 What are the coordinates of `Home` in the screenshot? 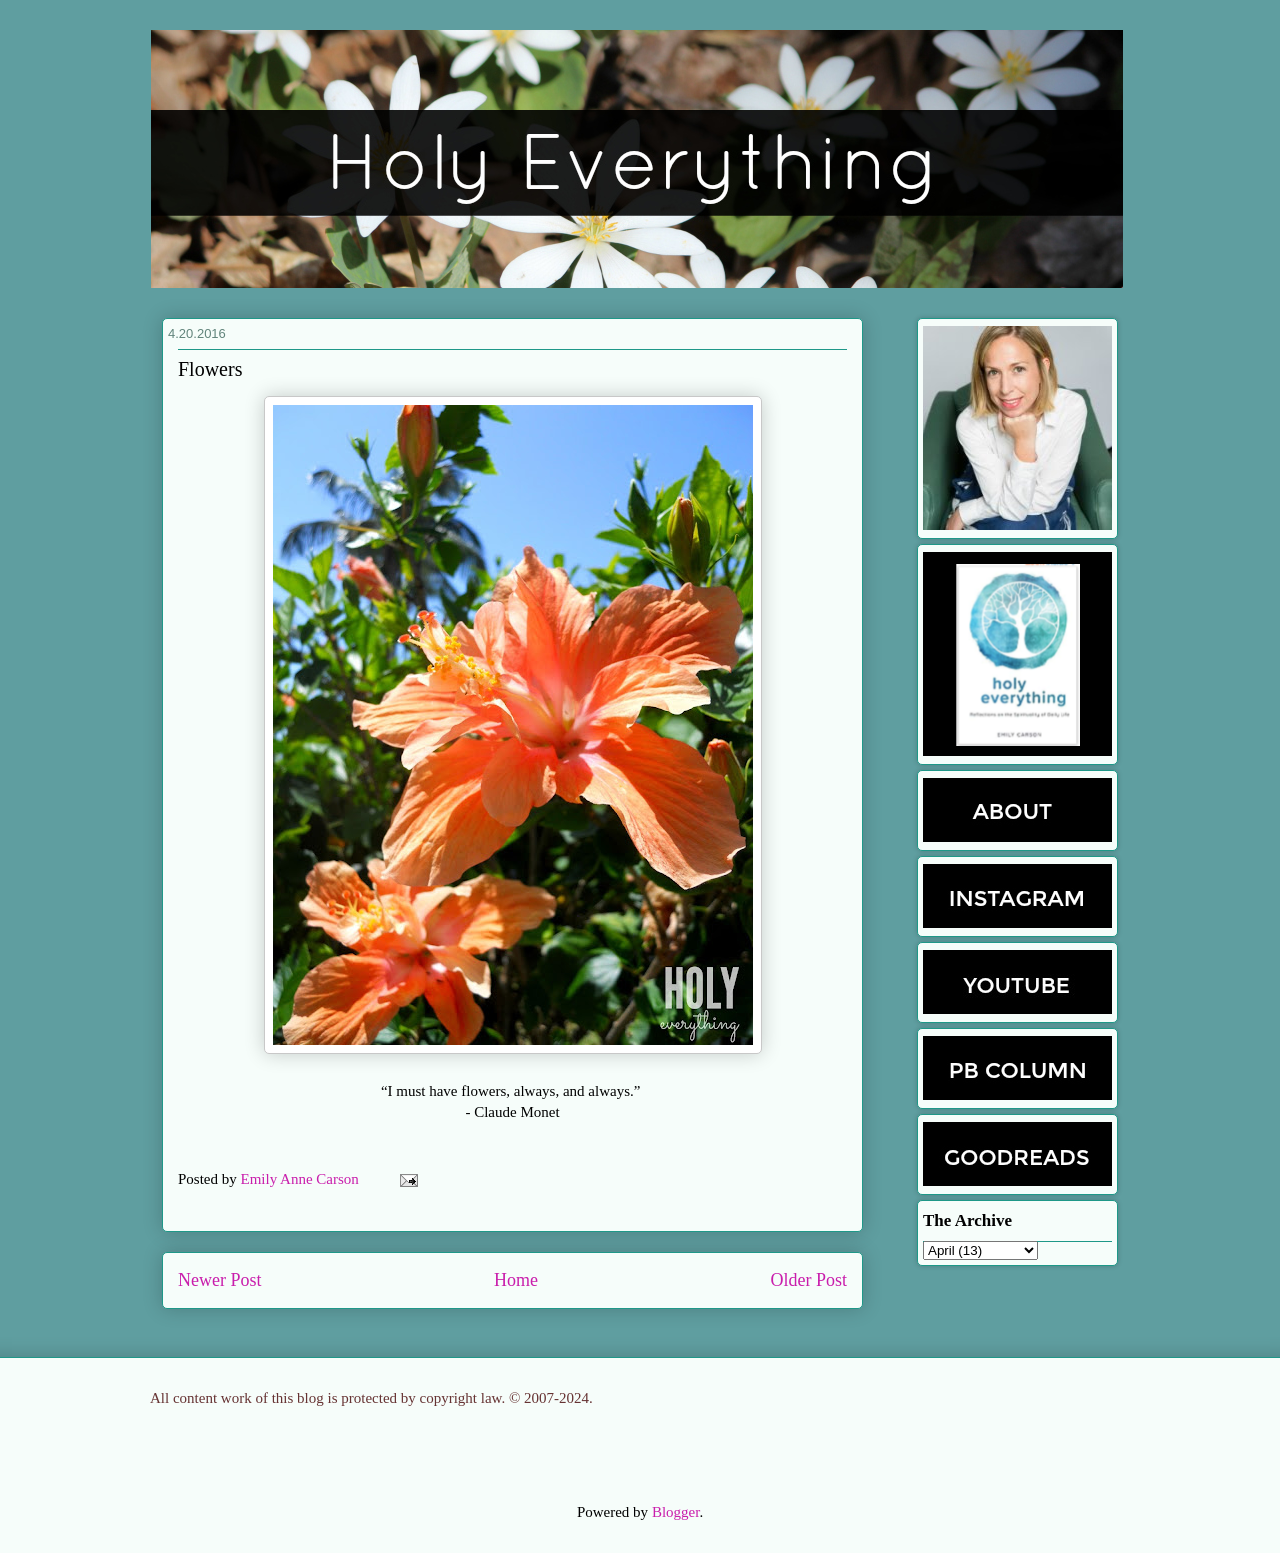 It's located at (516, 1280).